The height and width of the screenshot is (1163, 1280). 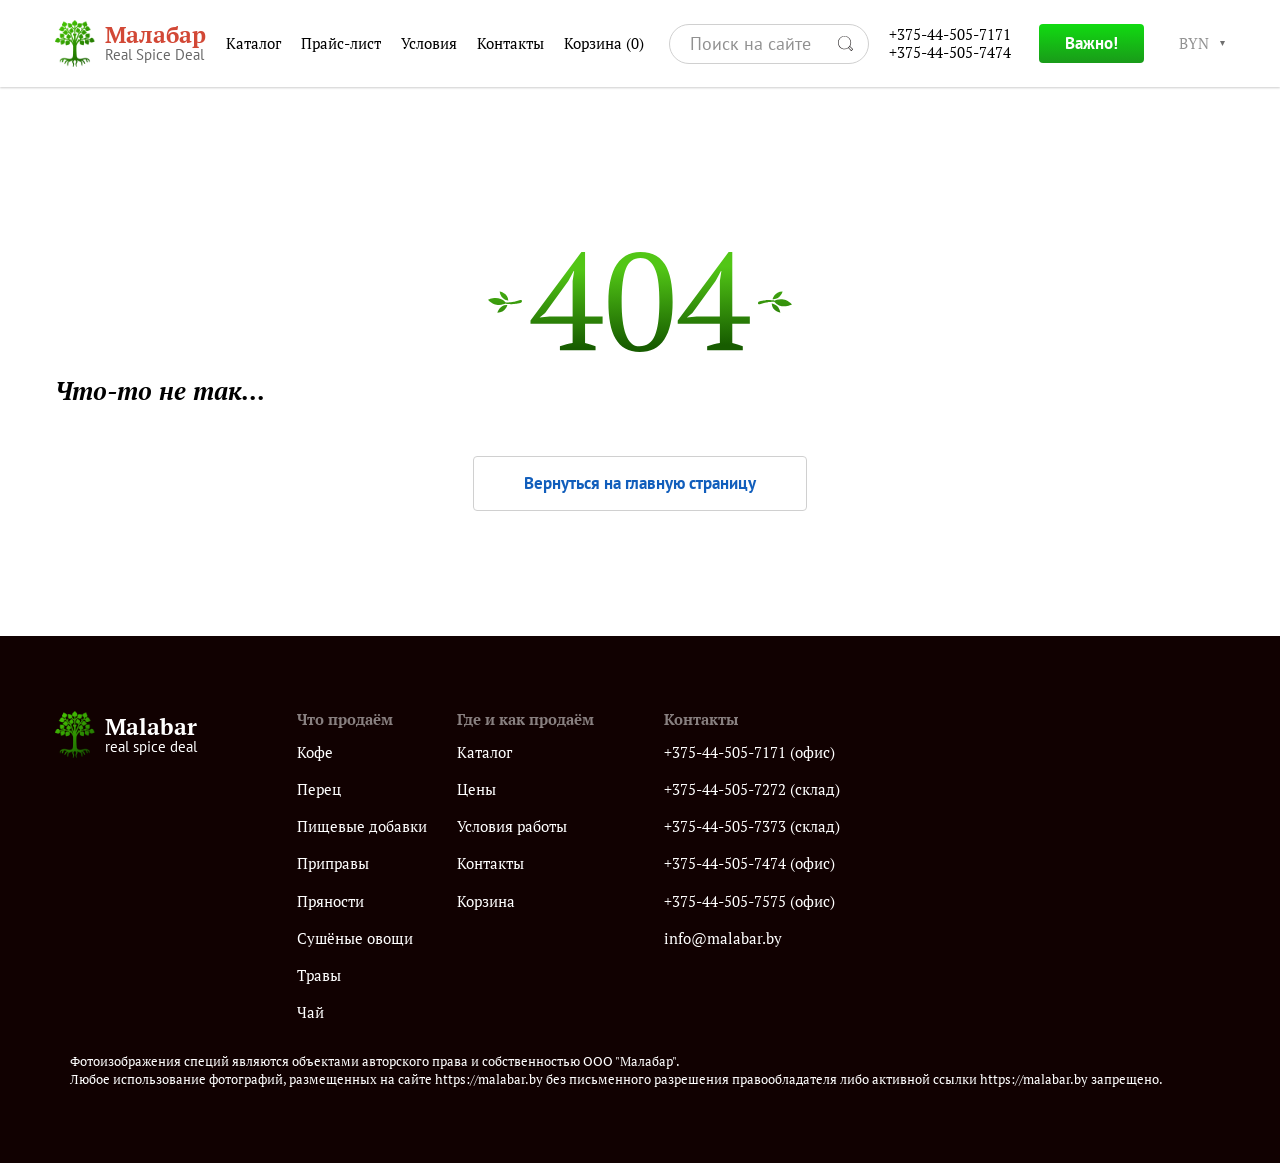 I want to click on Травы, so click(x=319, y=975).